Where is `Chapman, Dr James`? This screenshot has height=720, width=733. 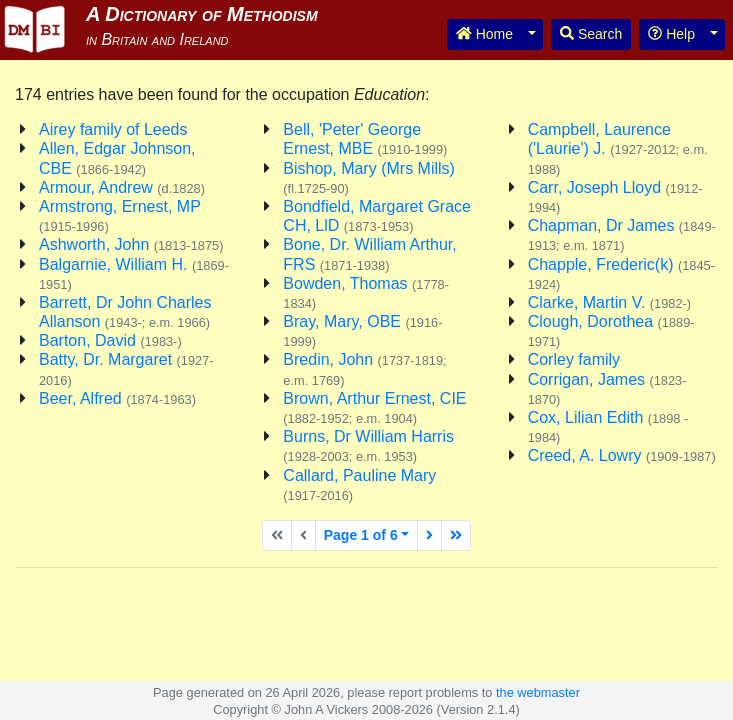
Chapman, Dr James is located at coordinates (622, 235).